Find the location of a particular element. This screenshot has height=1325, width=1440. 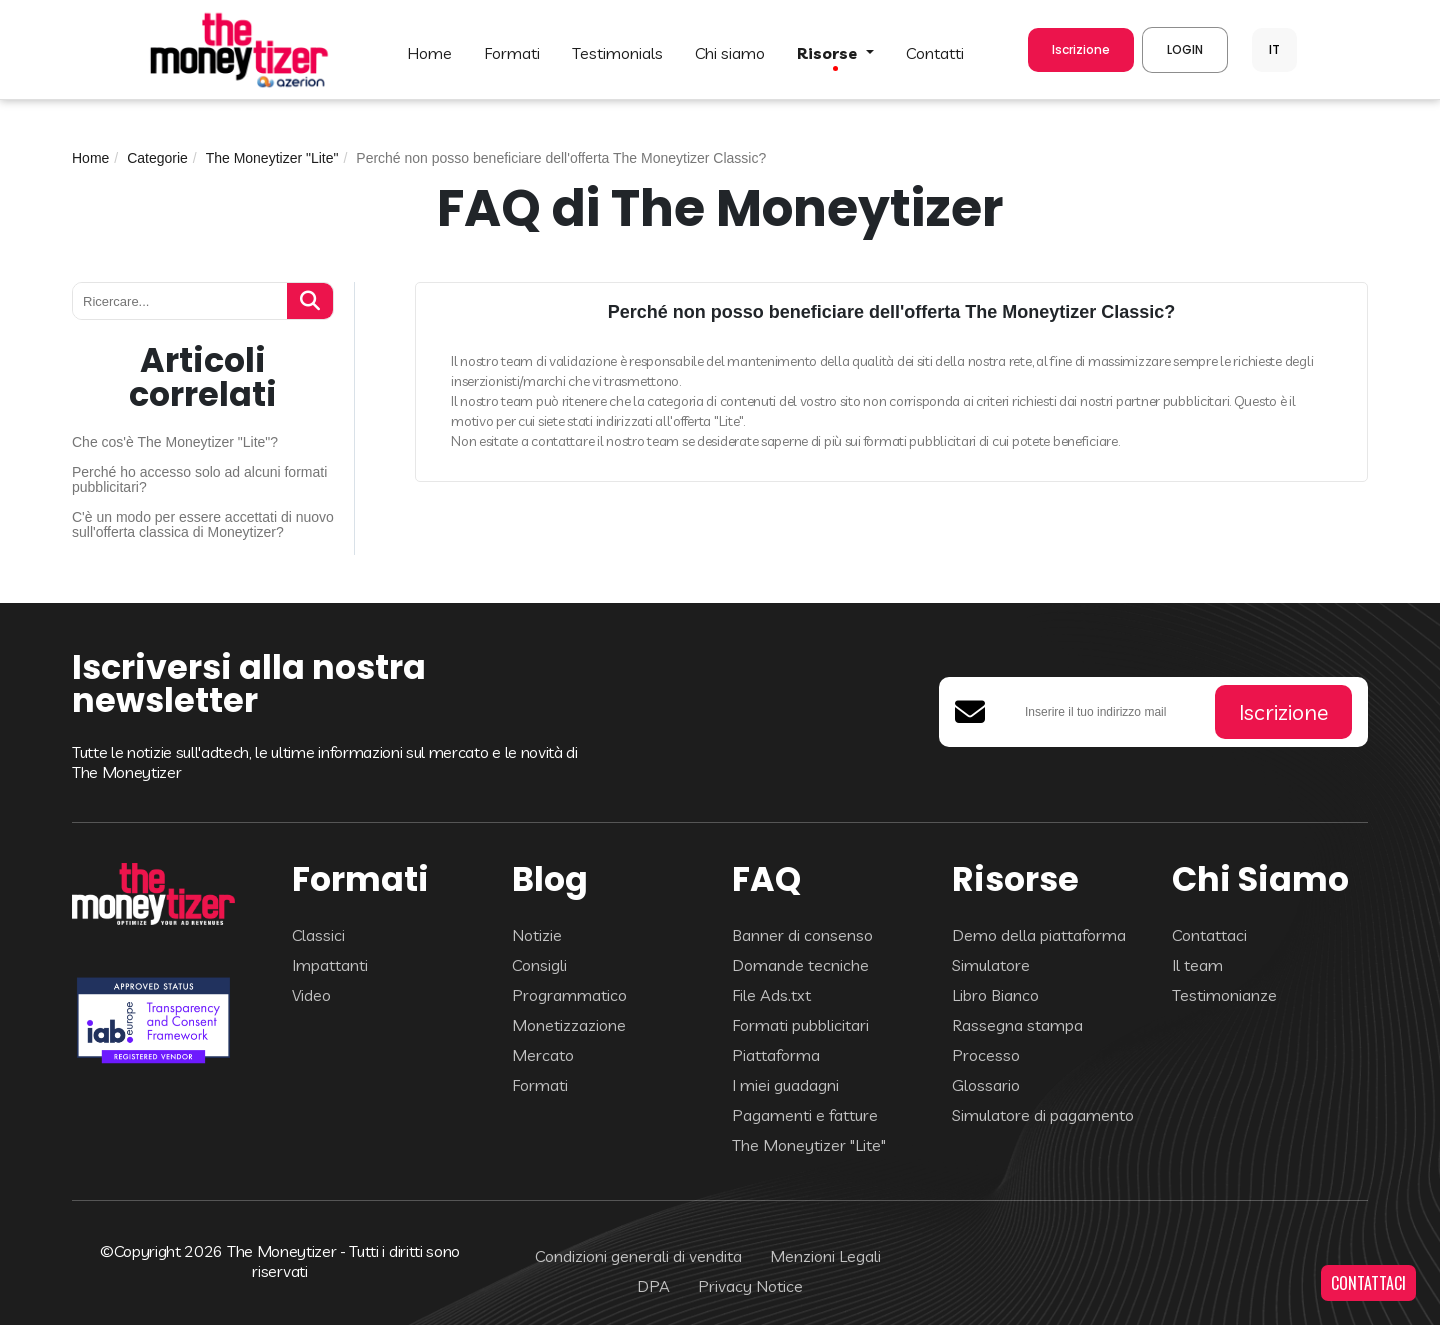

The Moneytizer "Lite" is located at coordinates (272, 158).